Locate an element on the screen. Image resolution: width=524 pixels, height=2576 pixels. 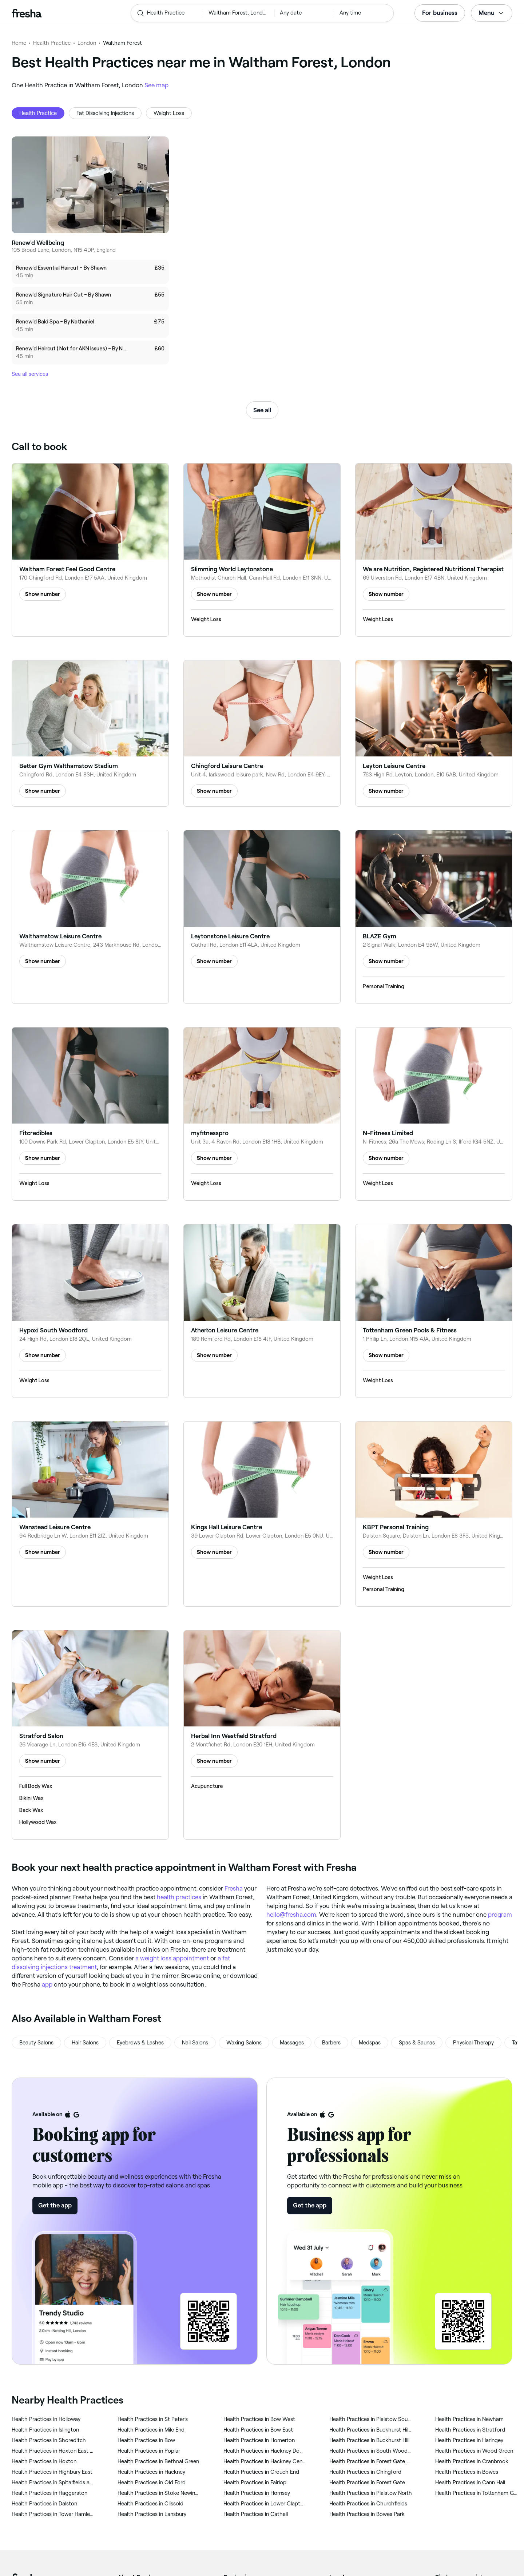
‎Health Practices in Hackney is located at coordinates (151, 2472).